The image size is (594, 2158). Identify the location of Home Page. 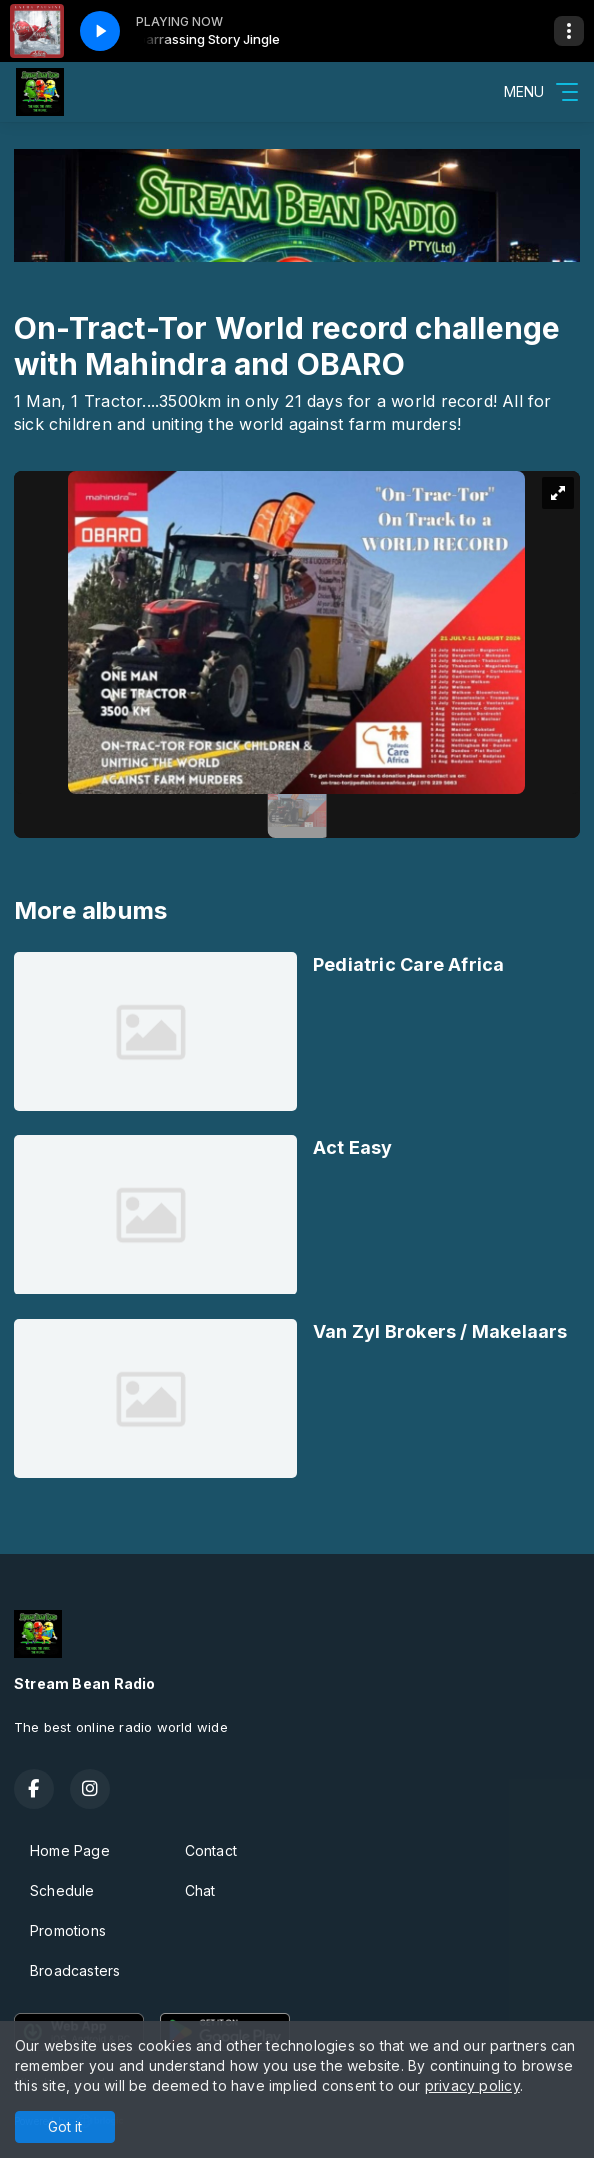
(70, 1850).